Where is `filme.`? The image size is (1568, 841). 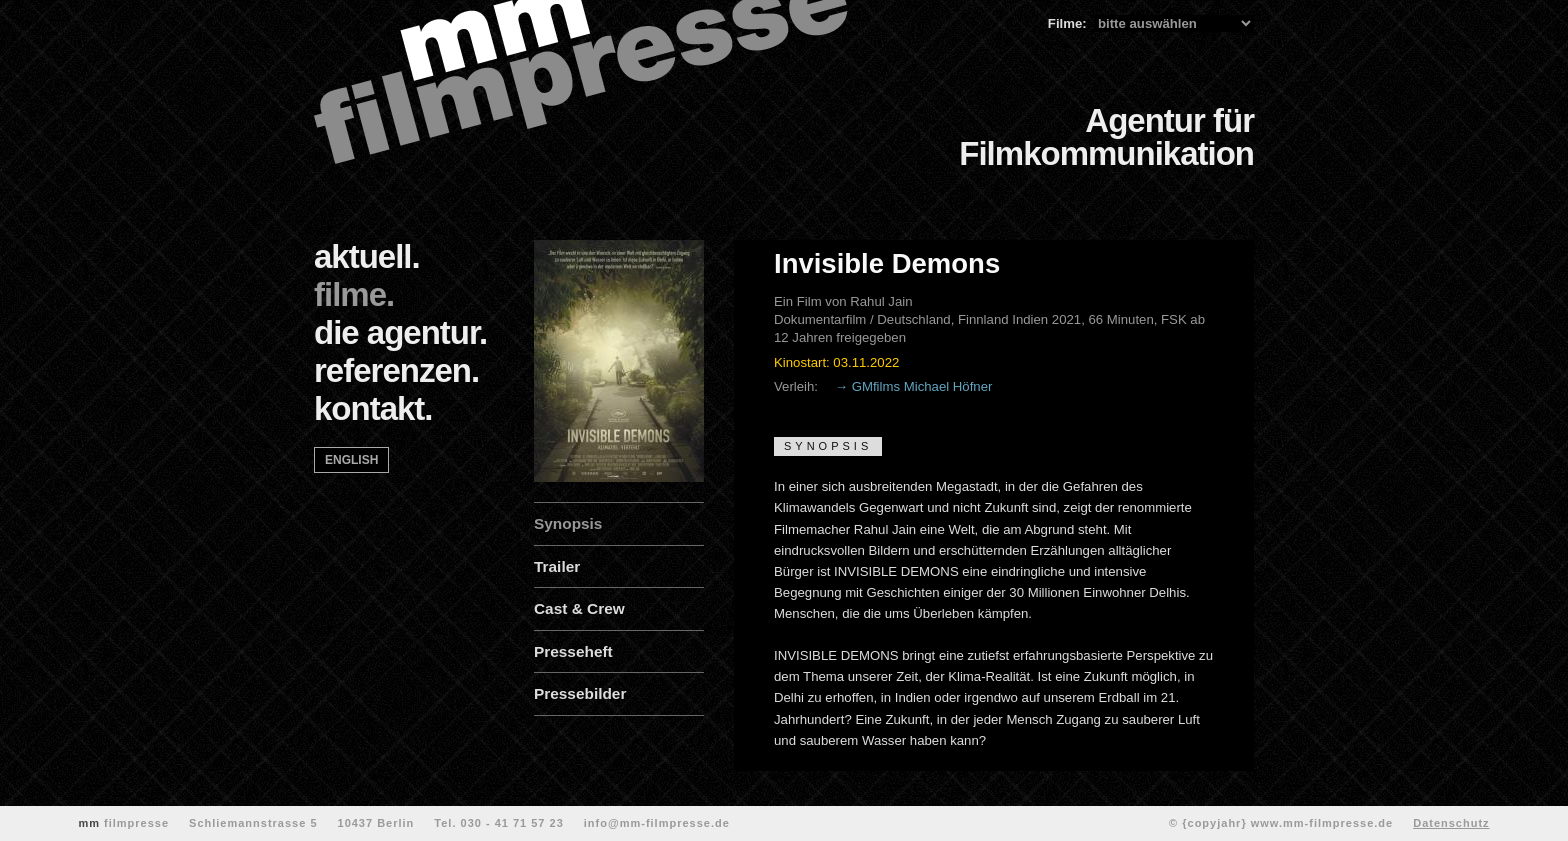
filme. is located at coordinates (354, 294).